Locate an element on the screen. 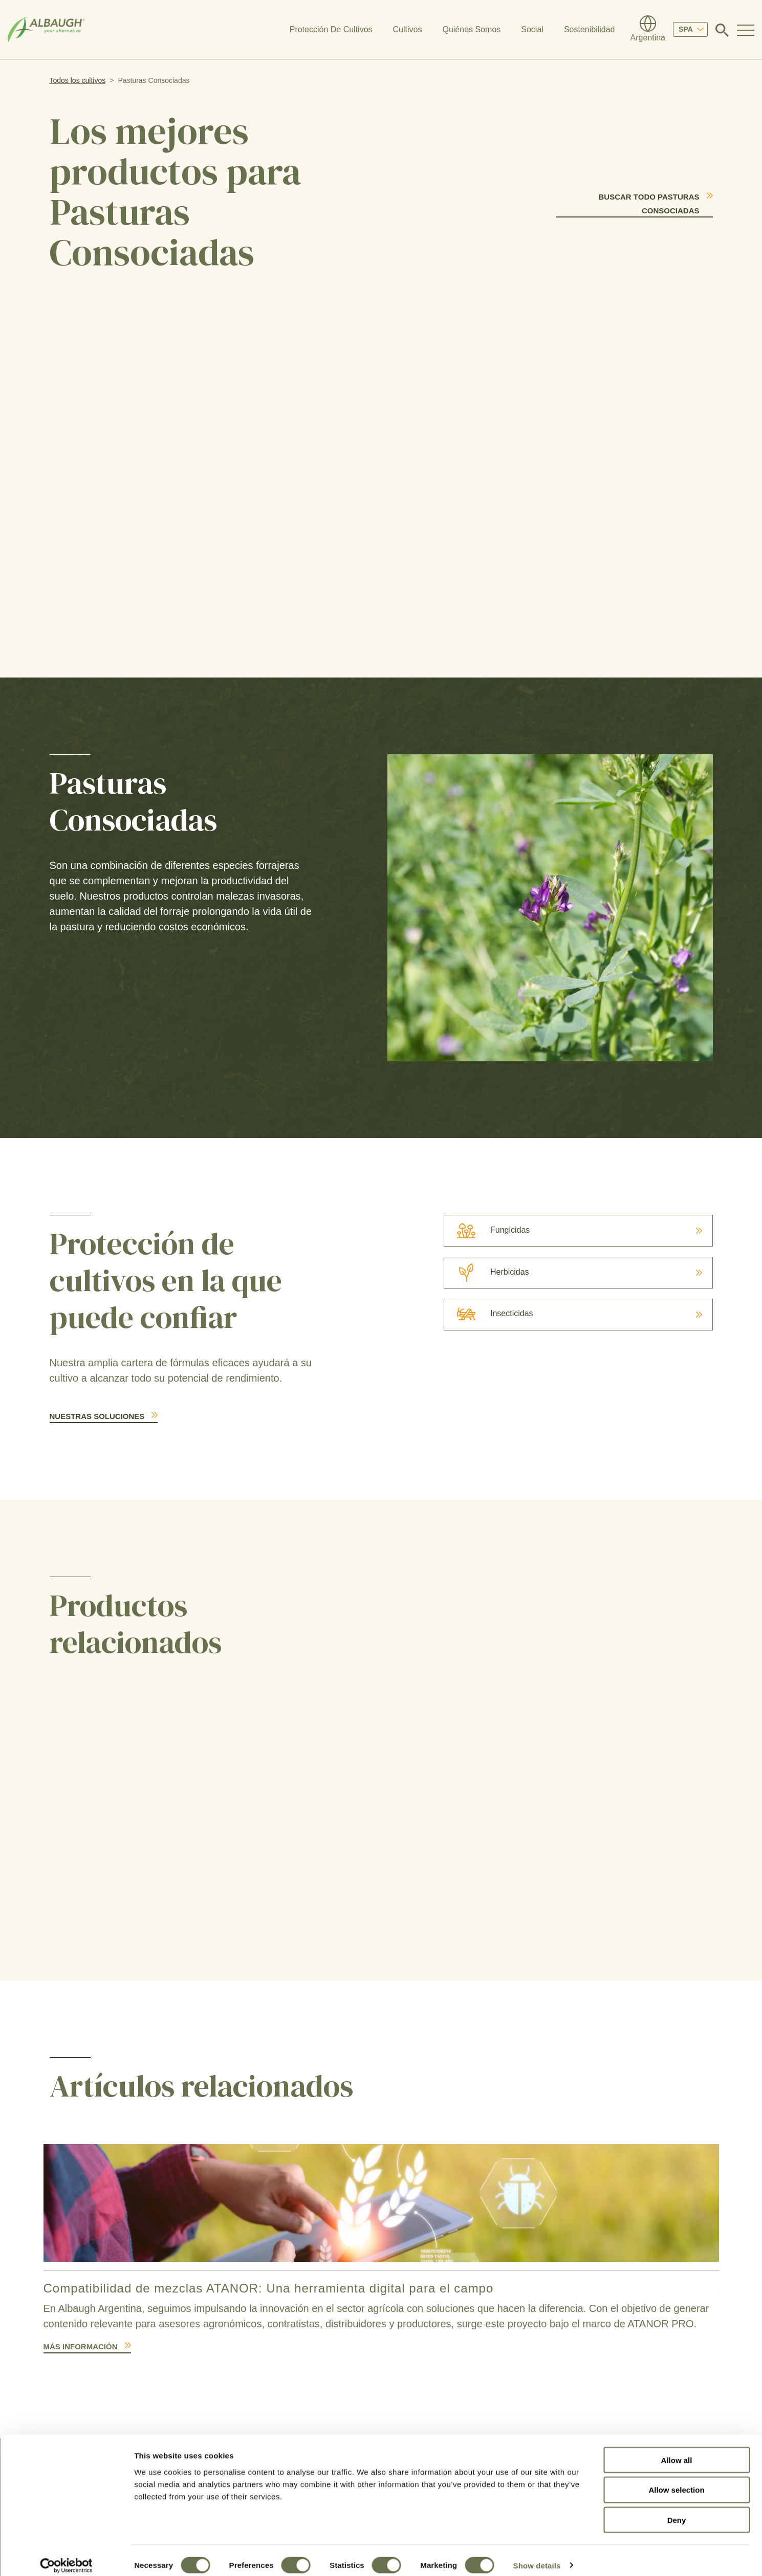  Allow all is located at coordinates (676, 2450).